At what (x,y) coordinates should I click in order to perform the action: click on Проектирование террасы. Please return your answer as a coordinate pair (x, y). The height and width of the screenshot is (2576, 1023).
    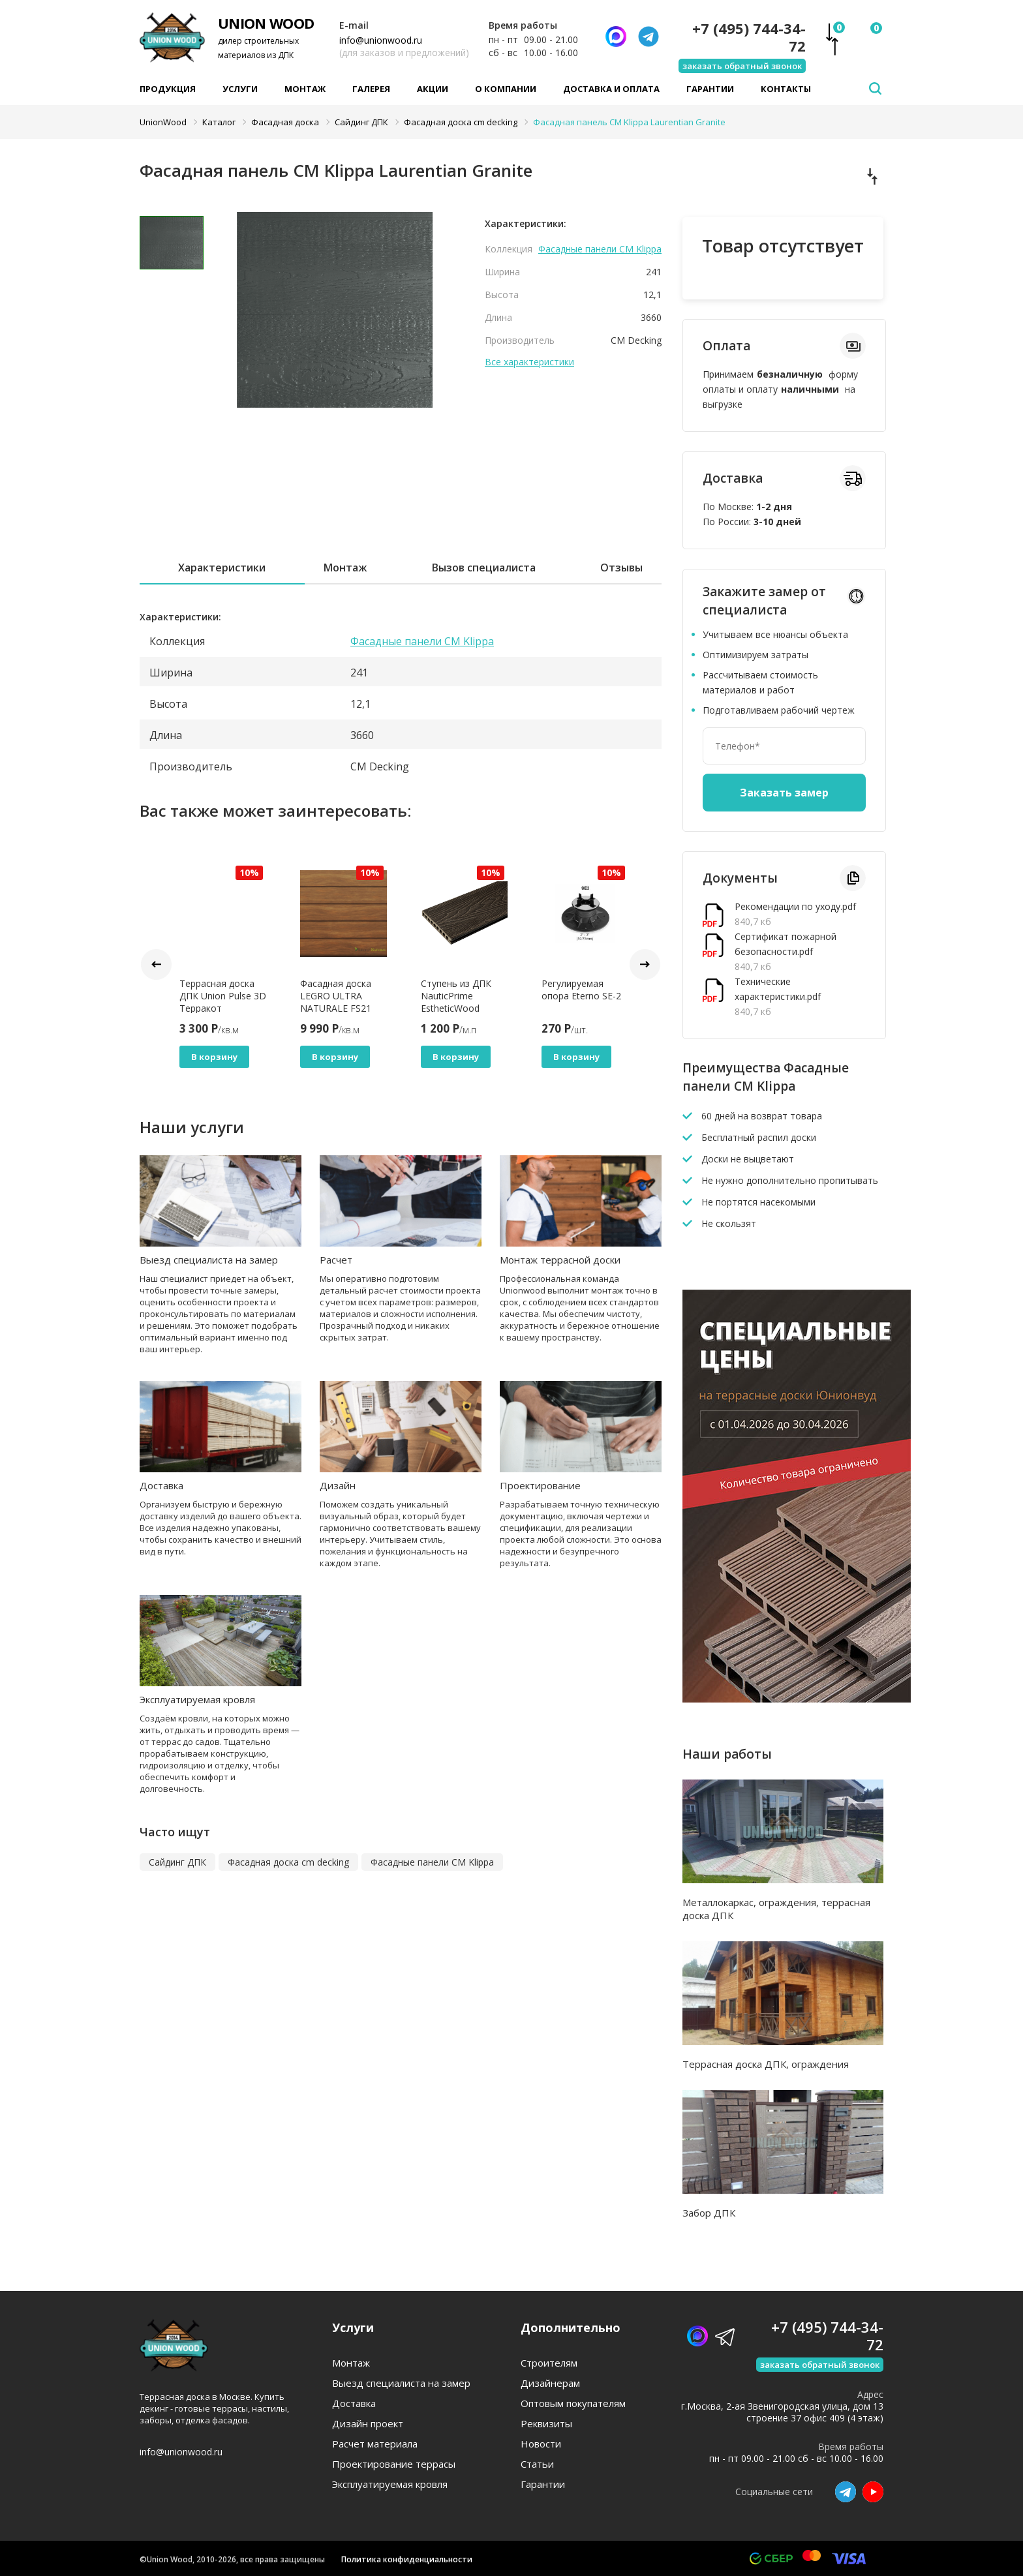
    Looking at the image, I should click on (393, 2464).